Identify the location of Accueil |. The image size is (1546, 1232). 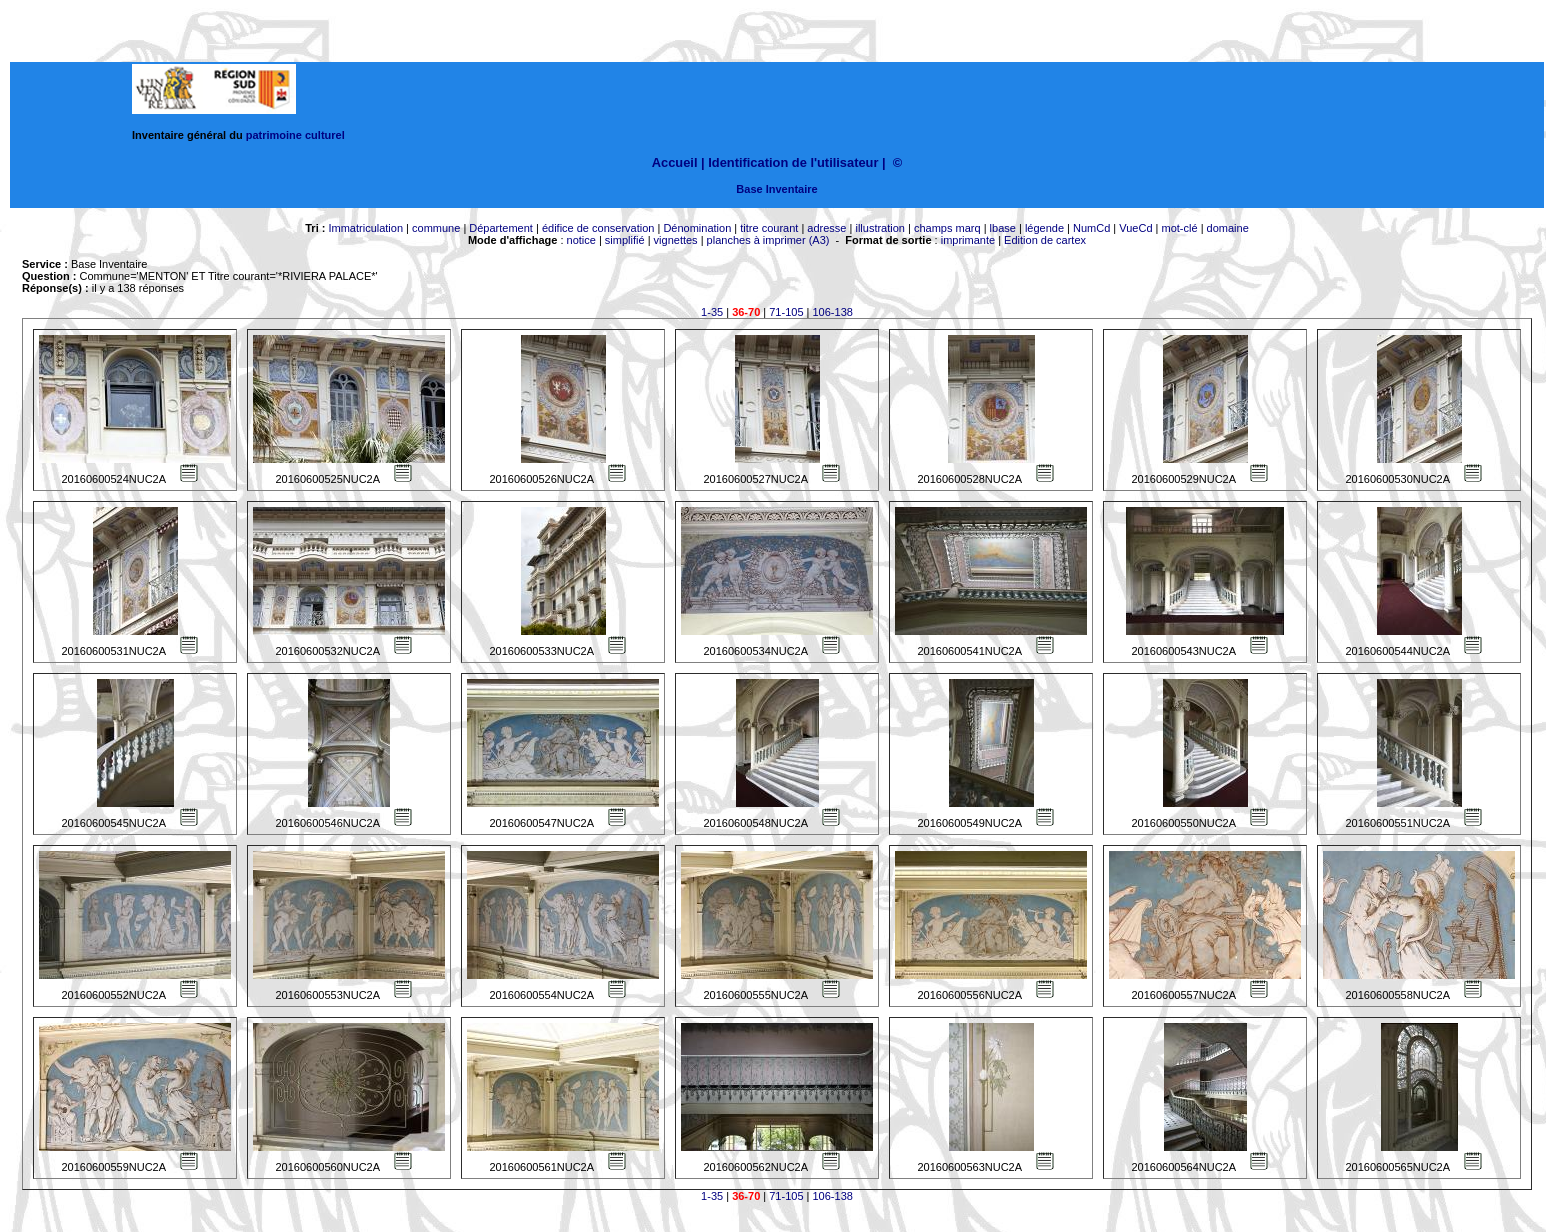
(678, 162).